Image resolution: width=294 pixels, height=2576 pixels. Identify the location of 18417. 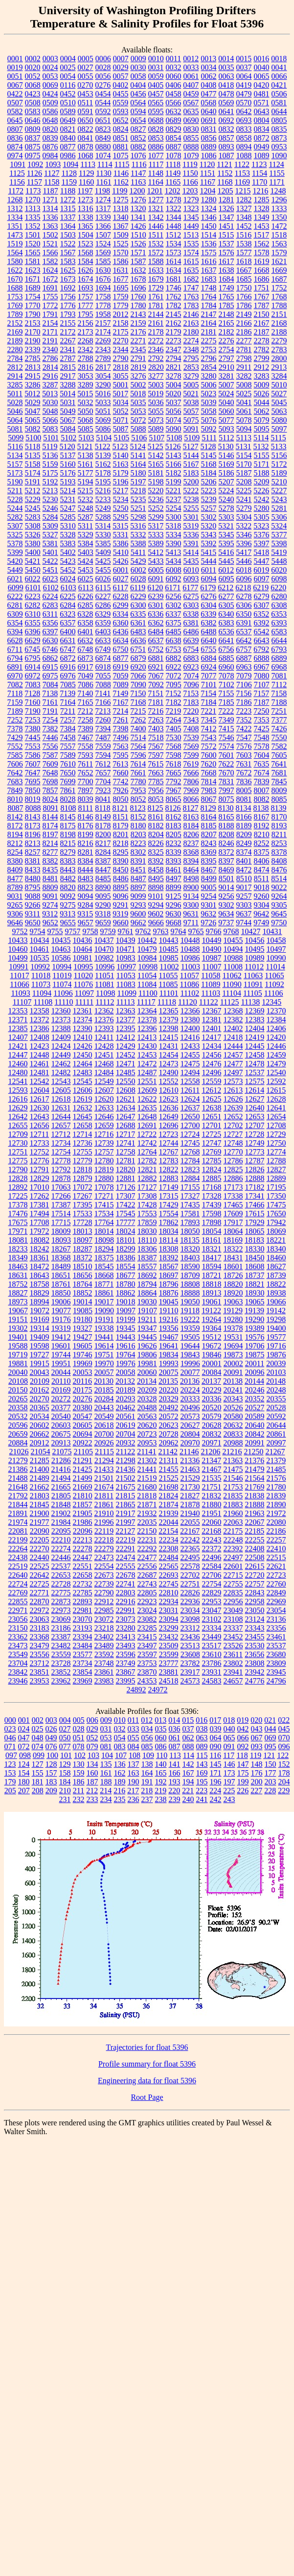
(212, 1257).